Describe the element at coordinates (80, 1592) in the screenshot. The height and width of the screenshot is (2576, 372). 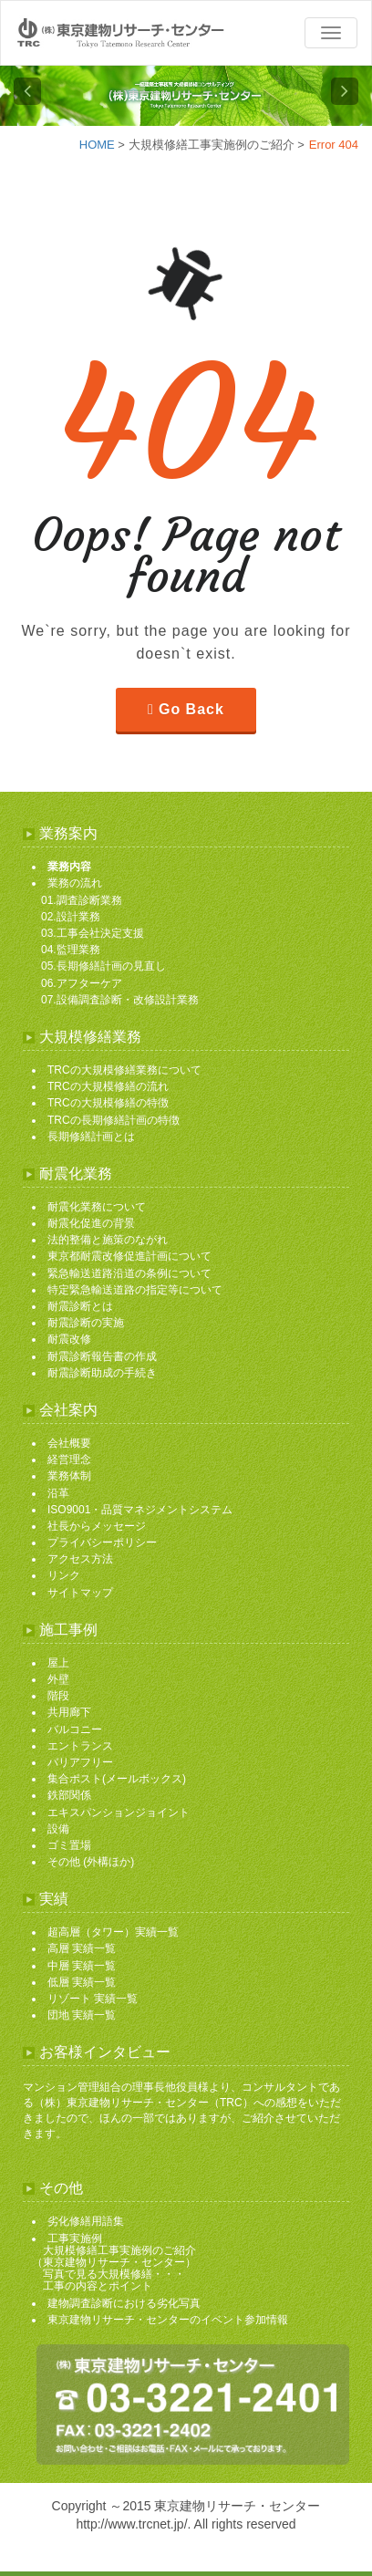
I see `サイトマップ` at that location.